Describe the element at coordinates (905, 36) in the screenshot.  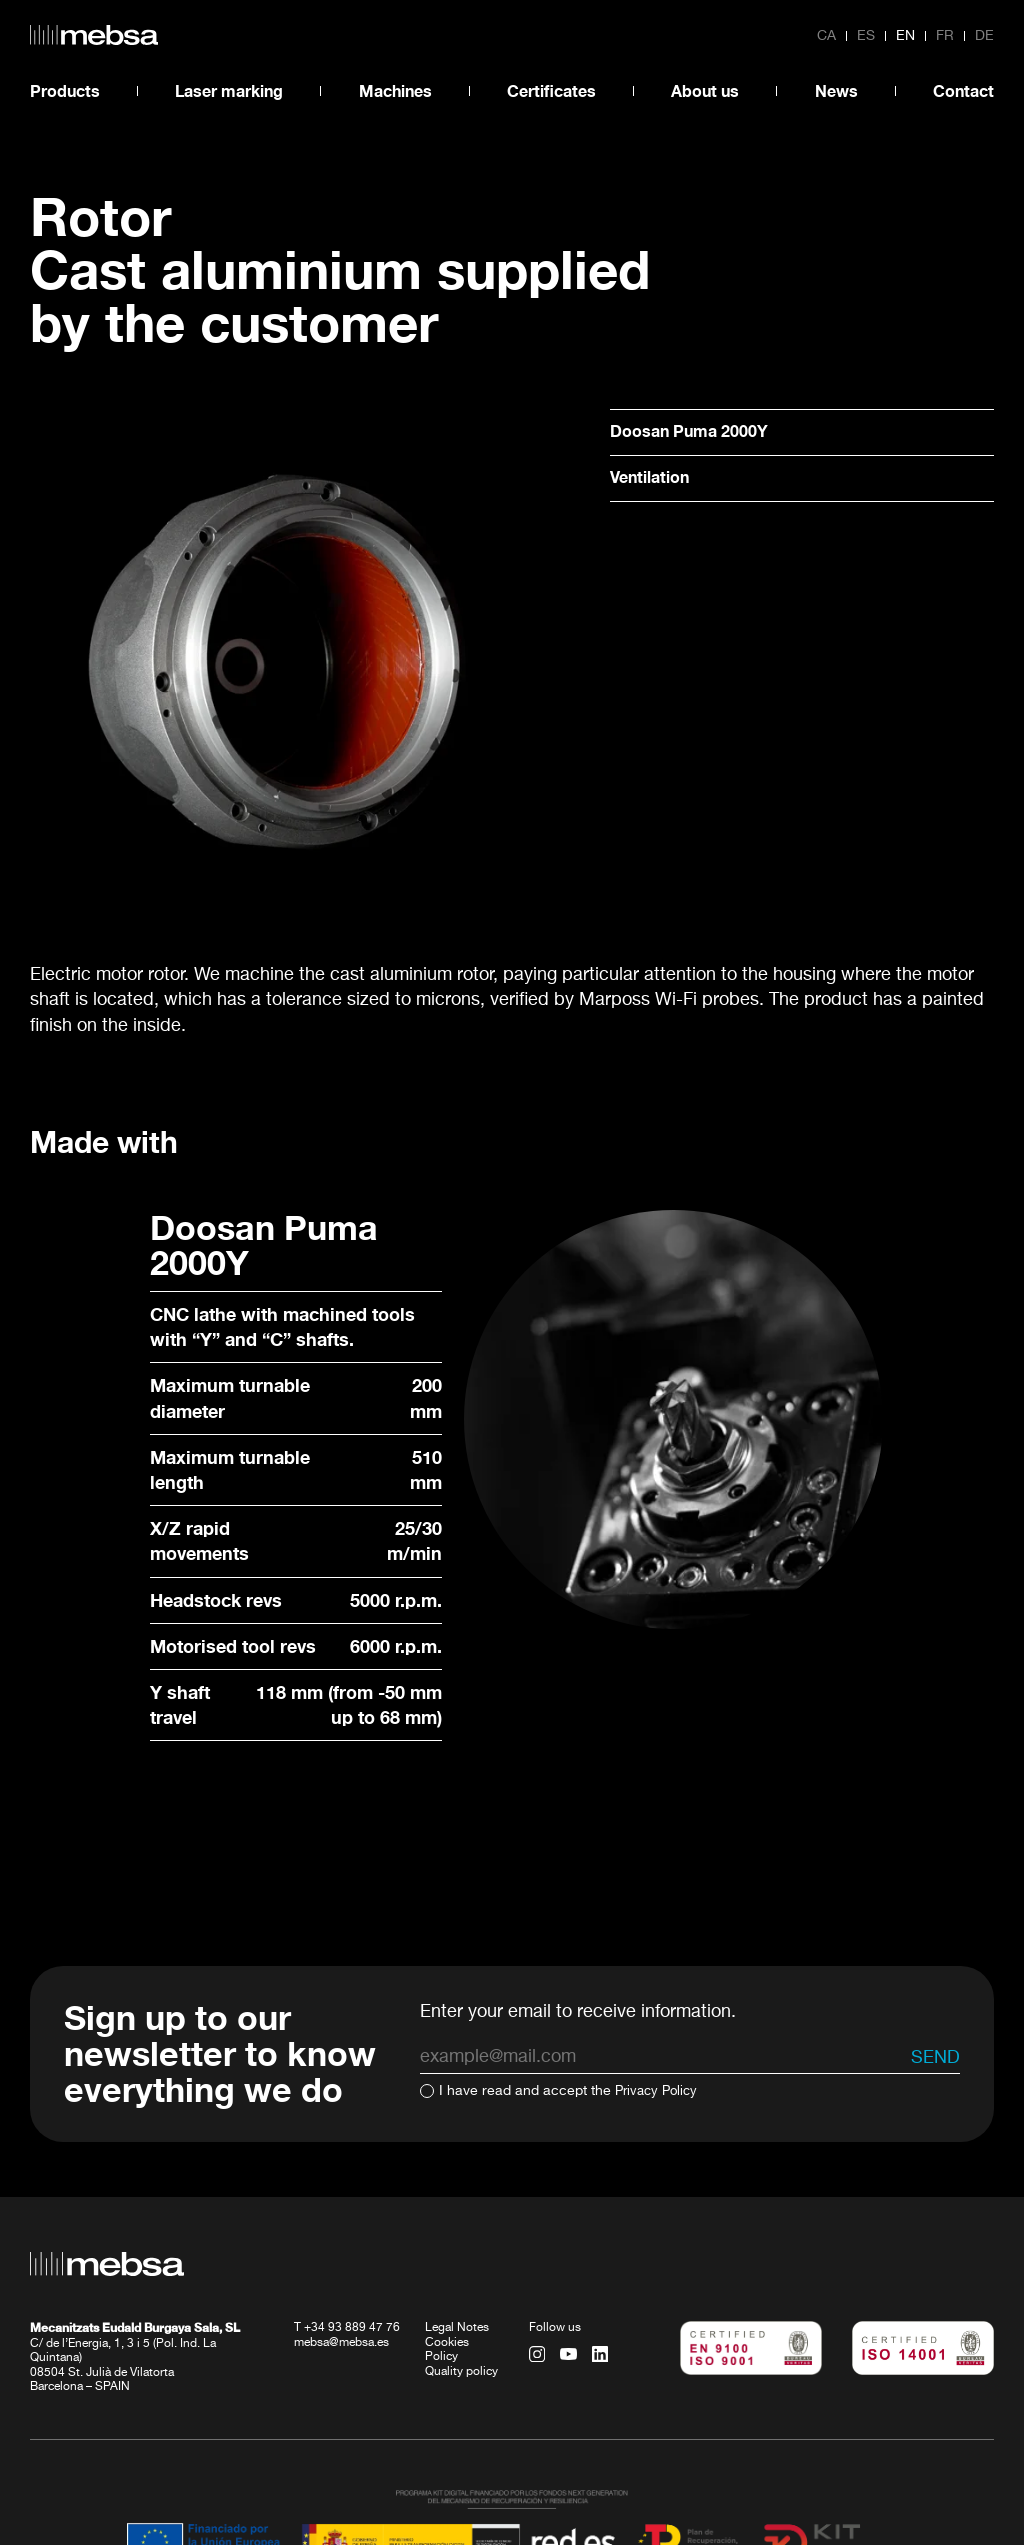
I see `en` at that location.